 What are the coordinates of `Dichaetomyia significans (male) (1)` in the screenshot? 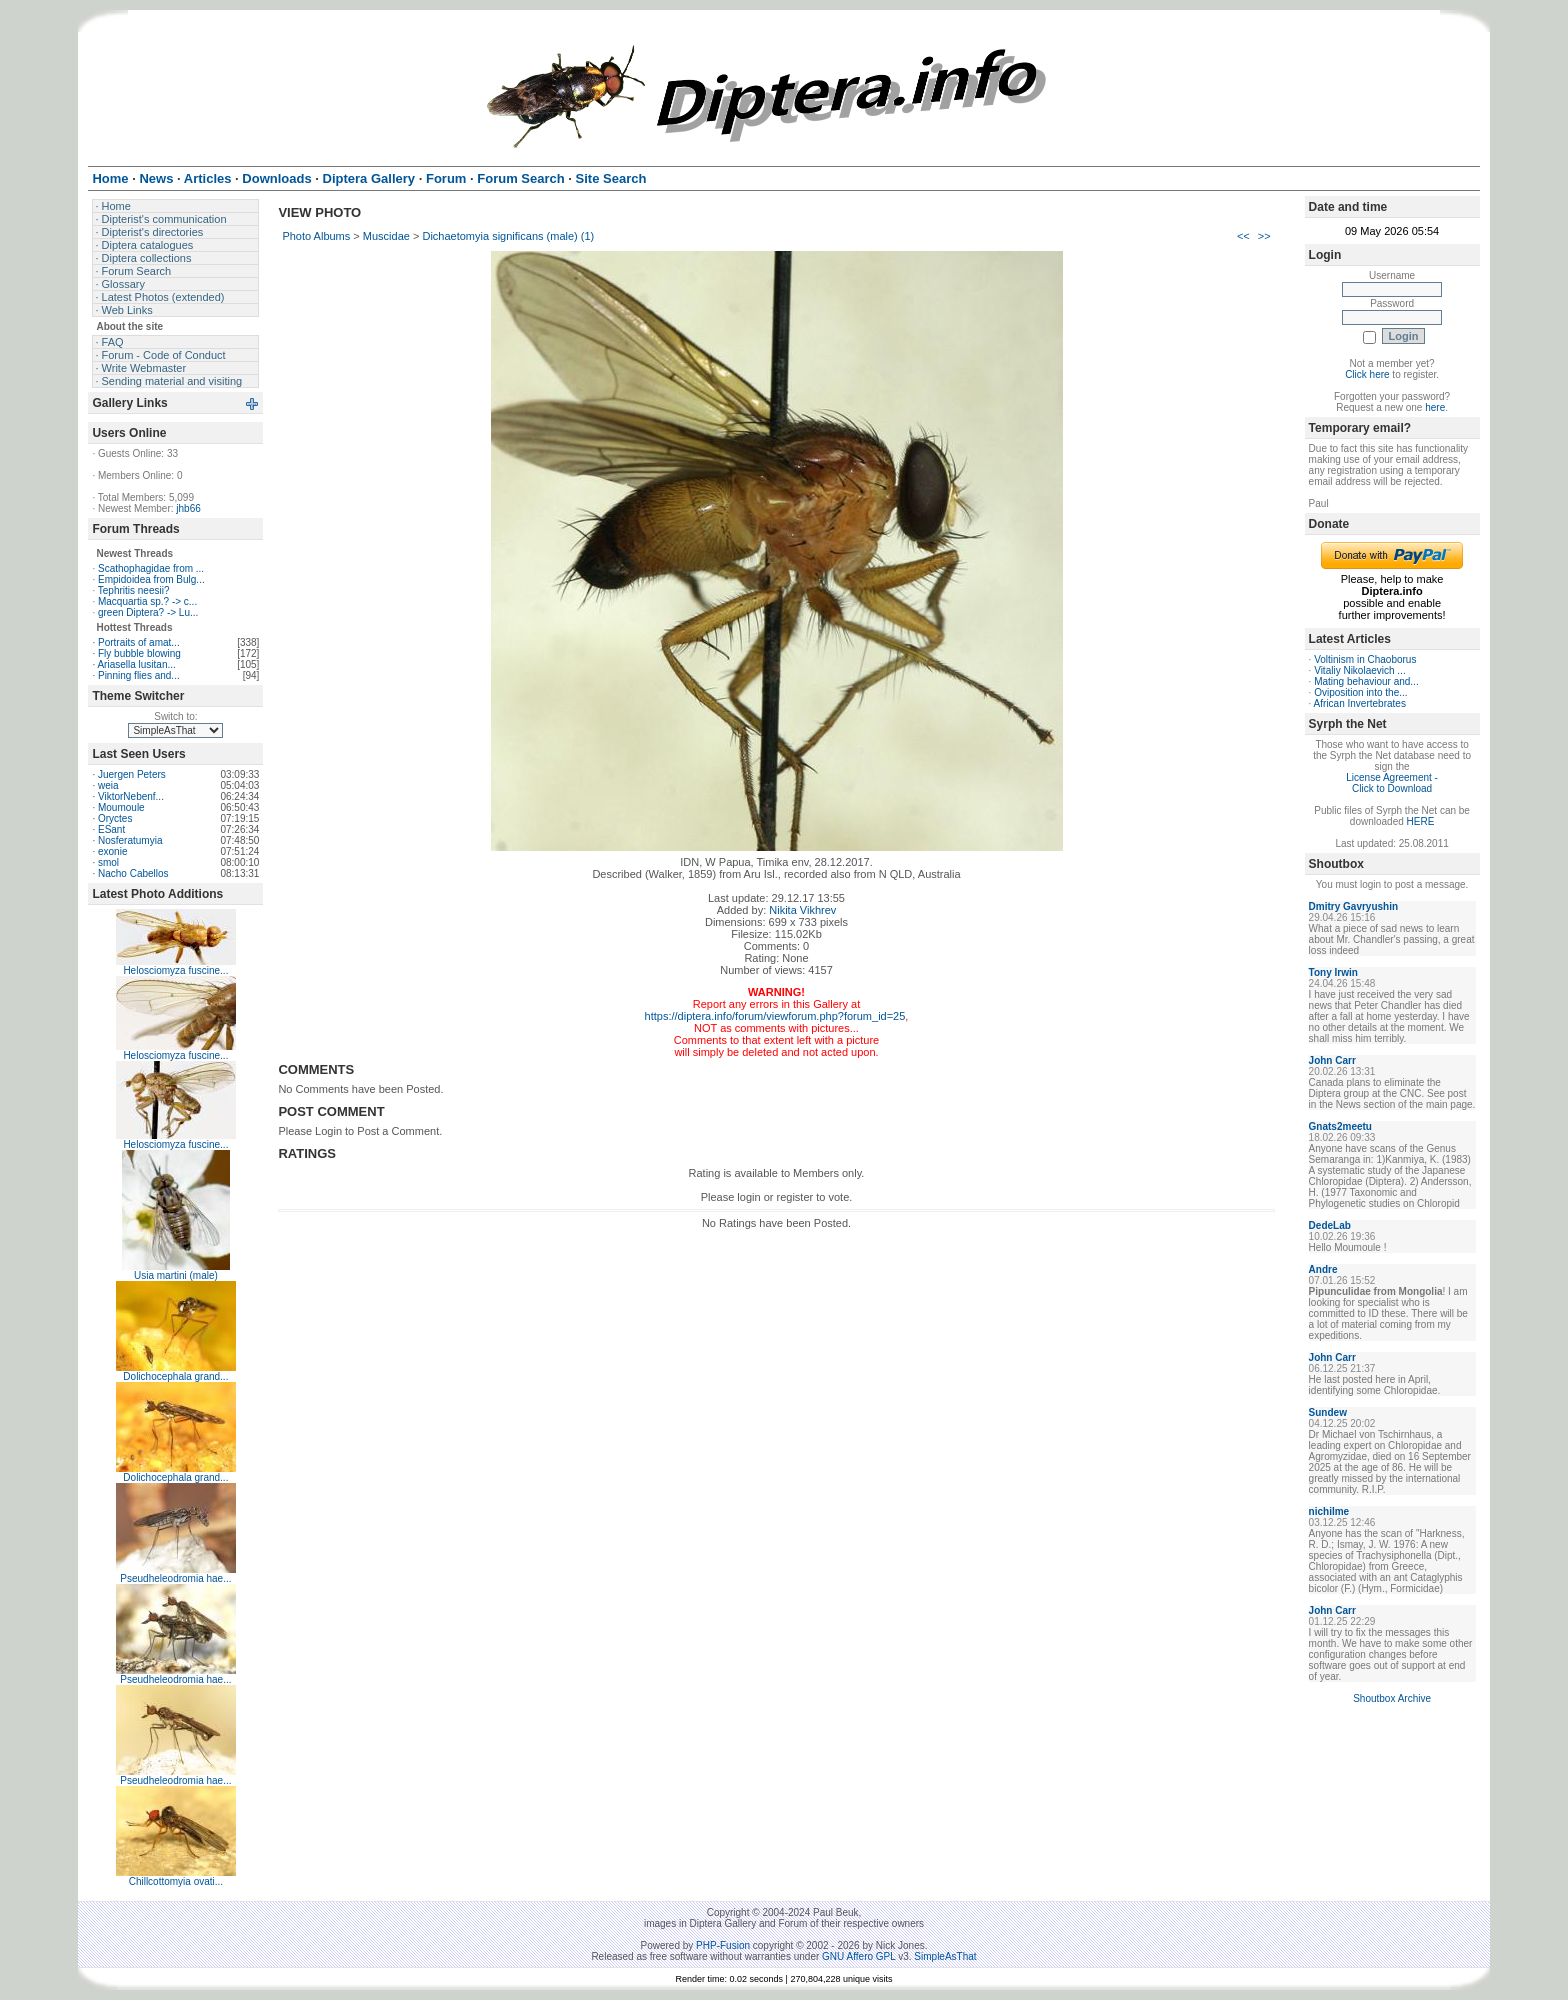 It's located at (508, 236).